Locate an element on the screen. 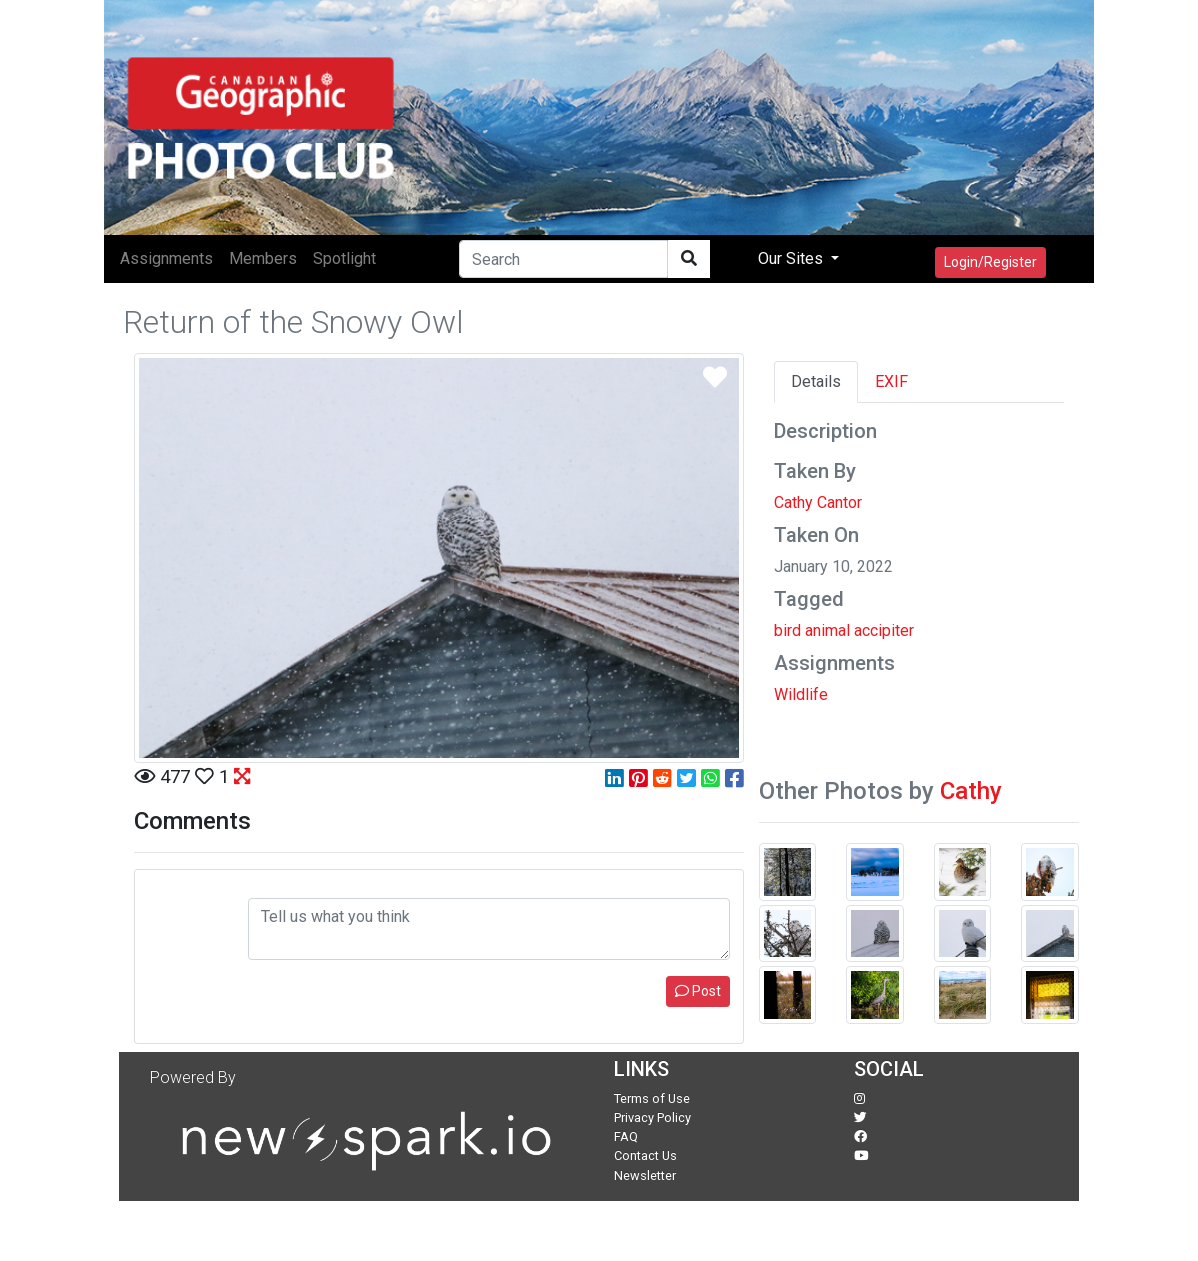  FAQ is located at coordinates (626, 1136).